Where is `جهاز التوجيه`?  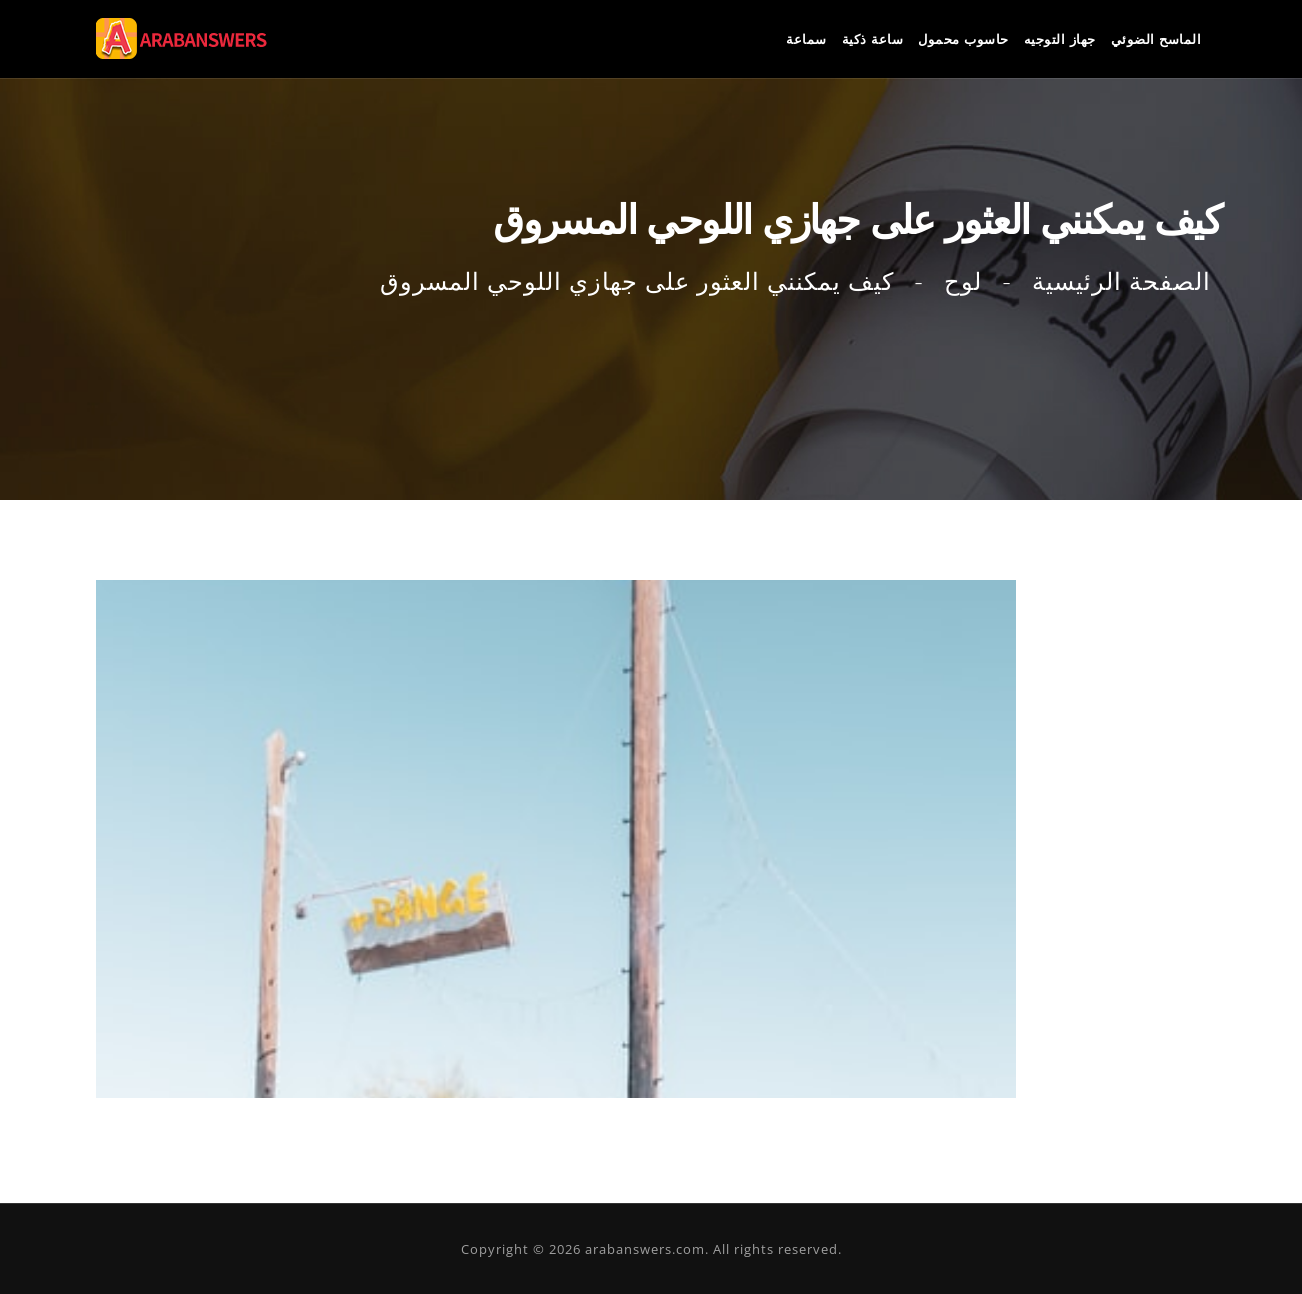 جهاز التوجيه is located at coordinates (1060, 39).